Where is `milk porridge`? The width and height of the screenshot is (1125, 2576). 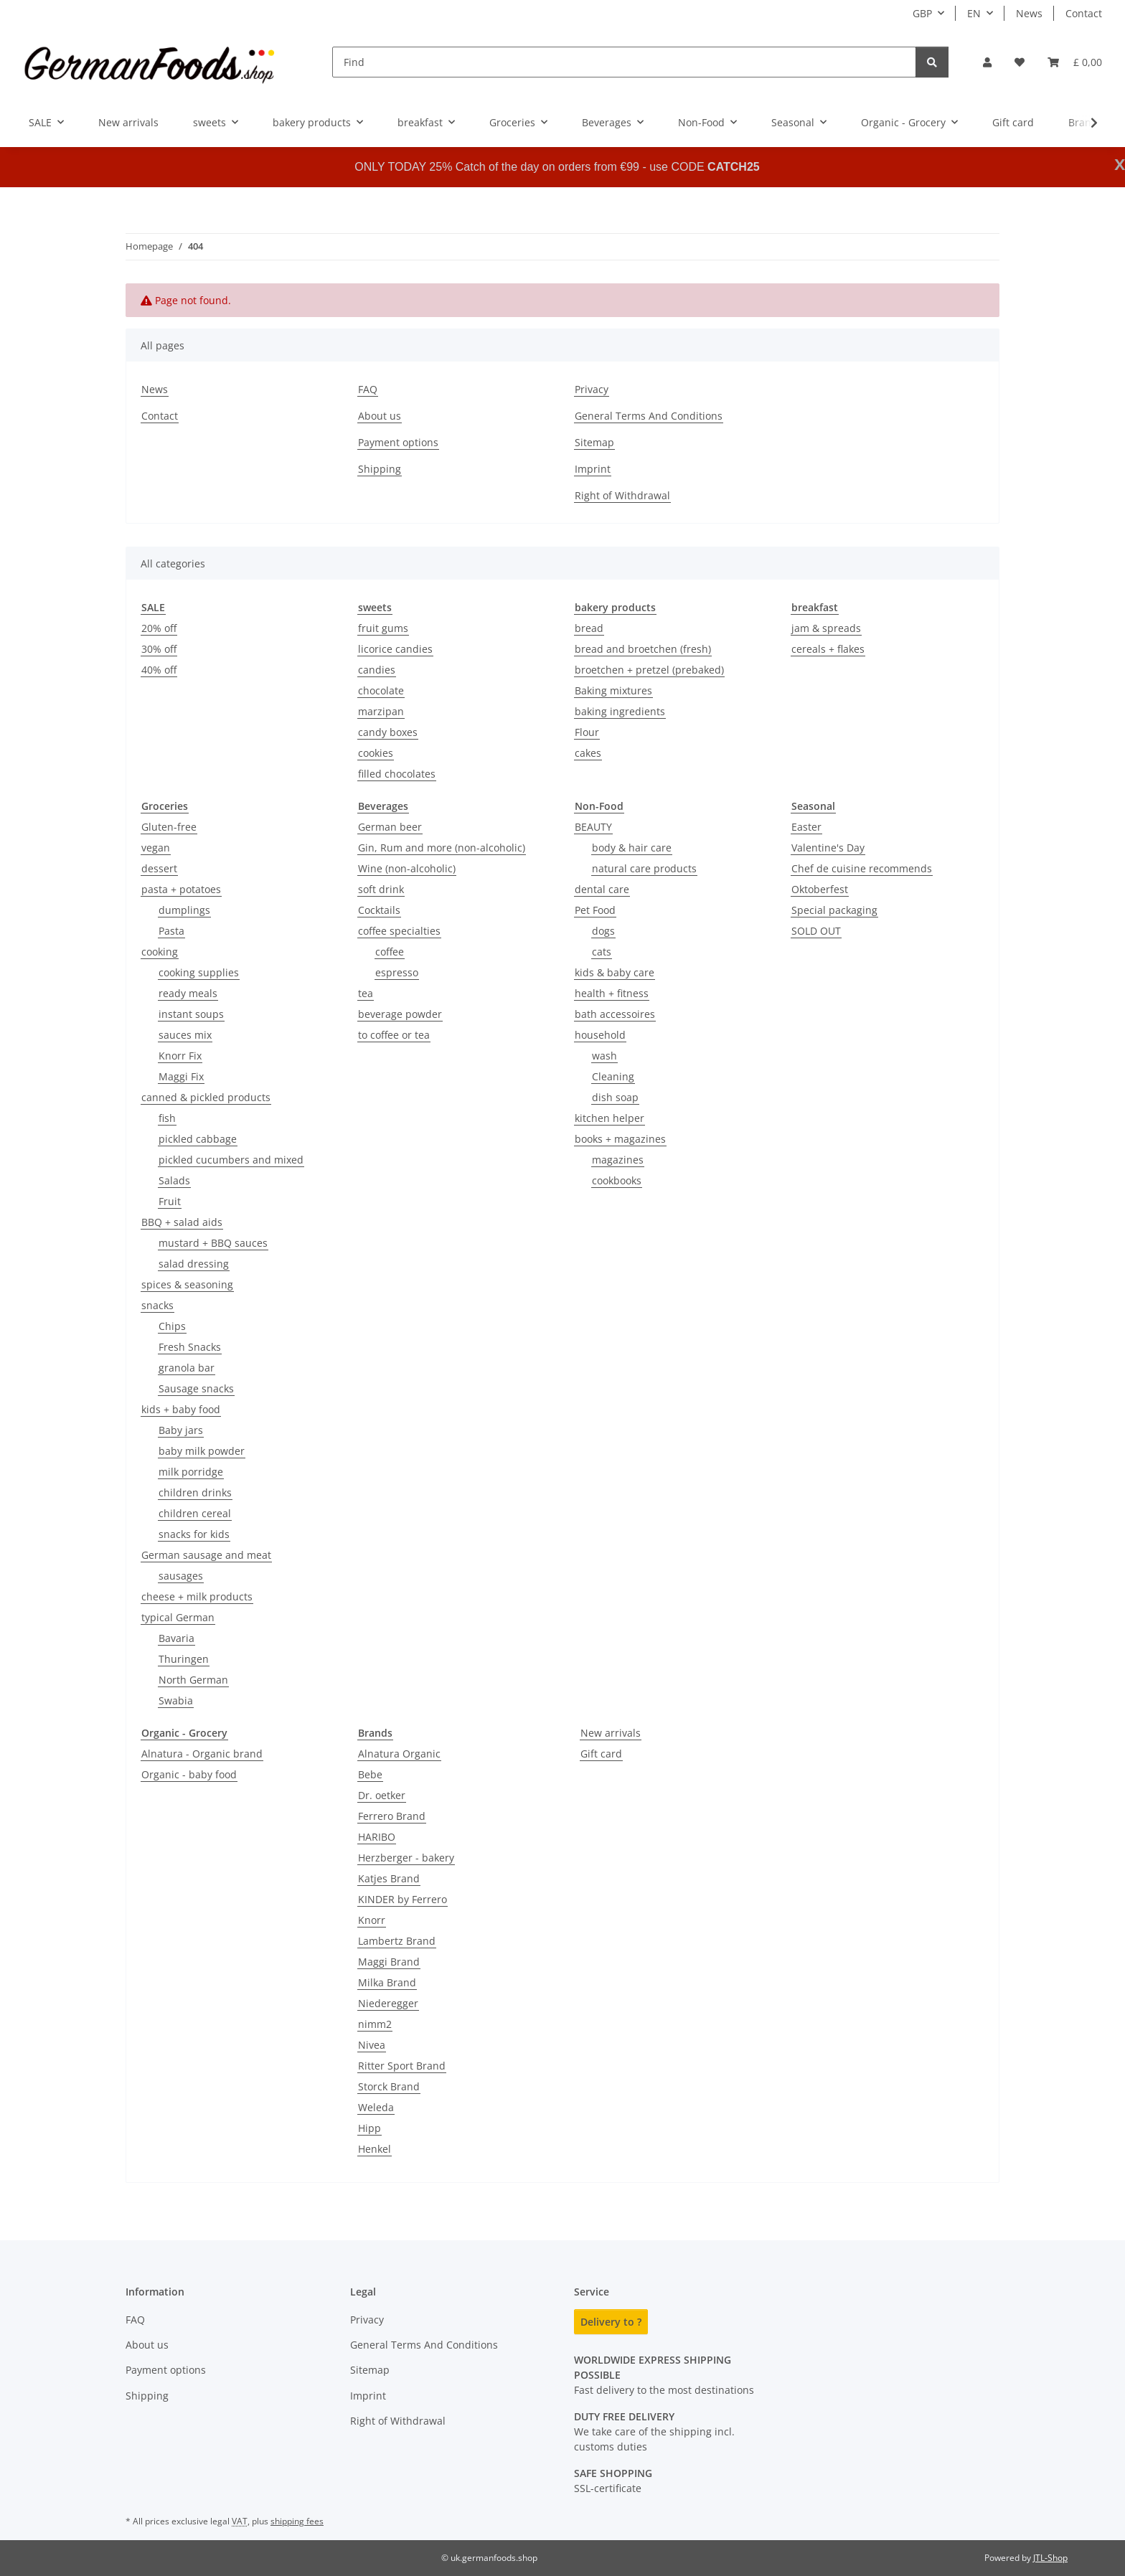
milk porridge is located at coordinates (191, 1471).